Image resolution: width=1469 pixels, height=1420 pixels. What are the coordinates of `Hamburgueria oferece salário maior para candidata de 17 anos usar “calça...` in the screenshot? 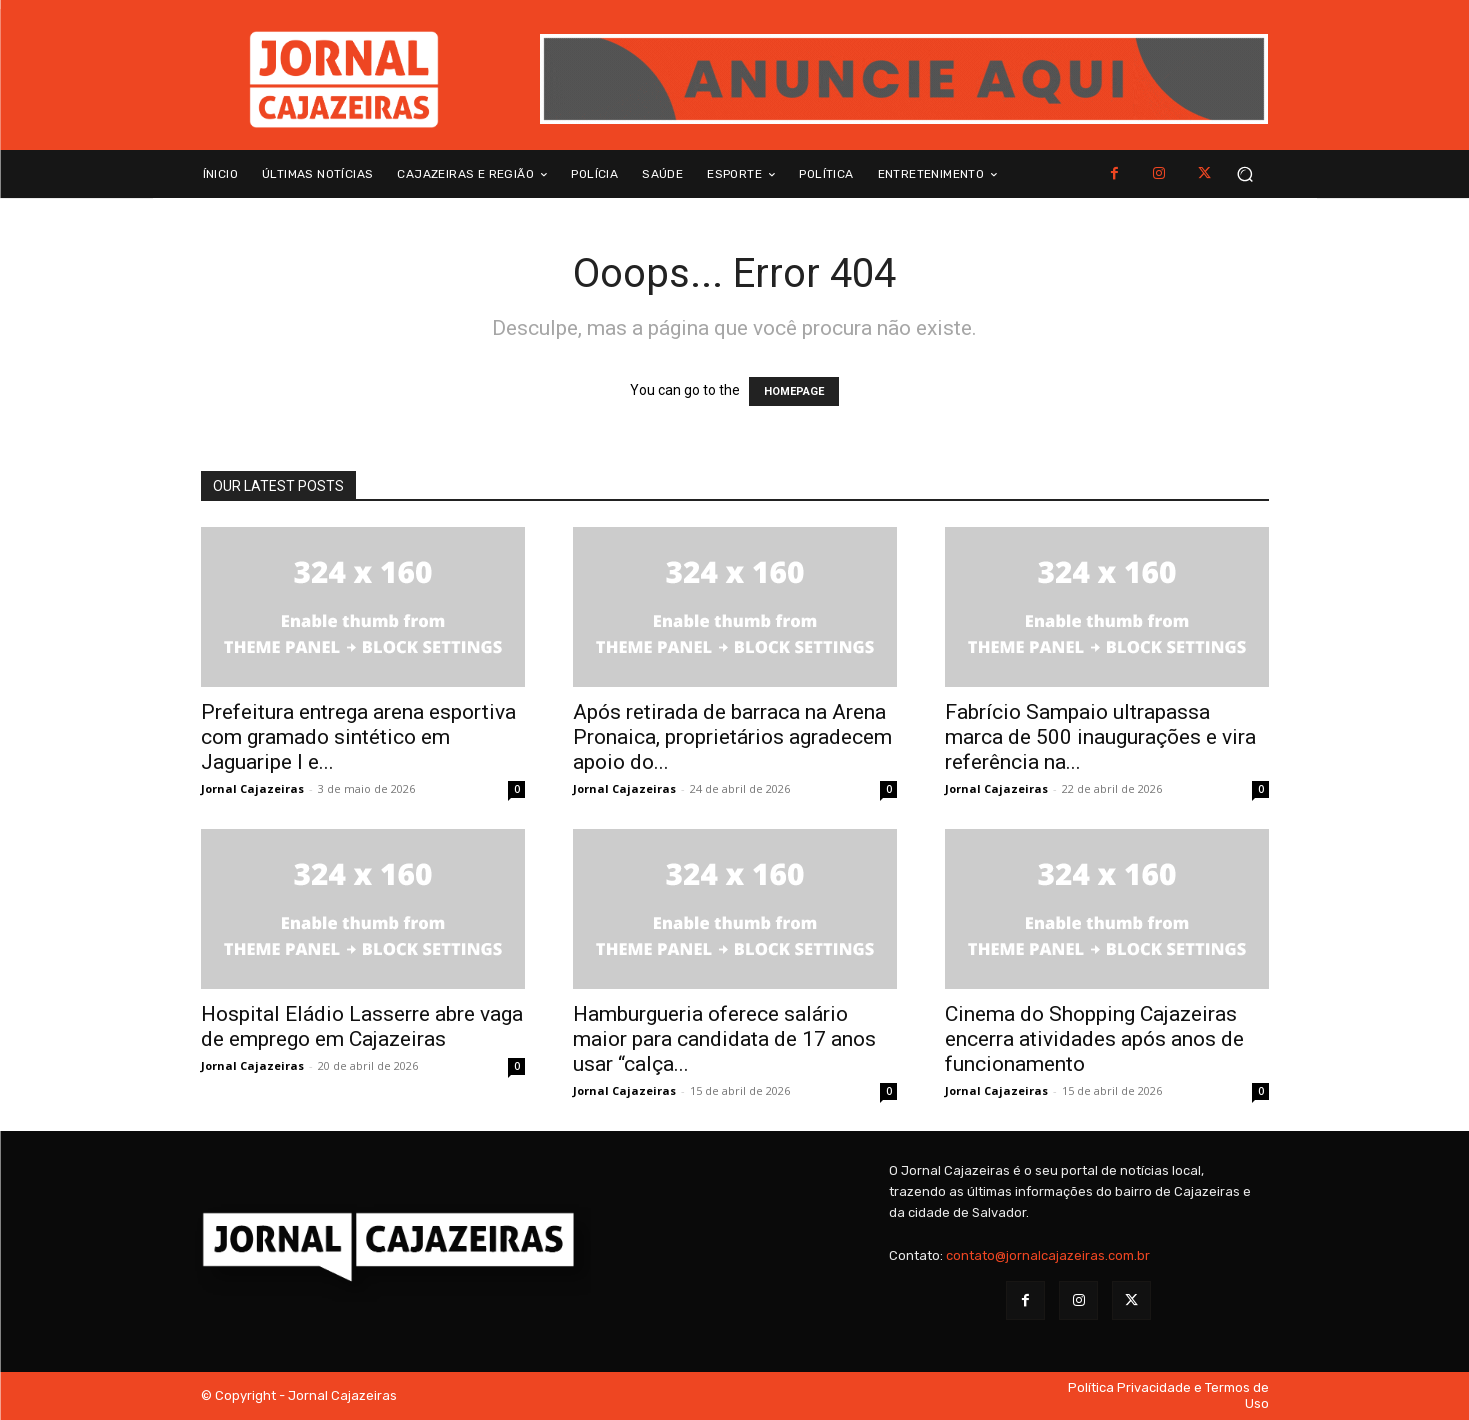 It's located at (724, 1039).